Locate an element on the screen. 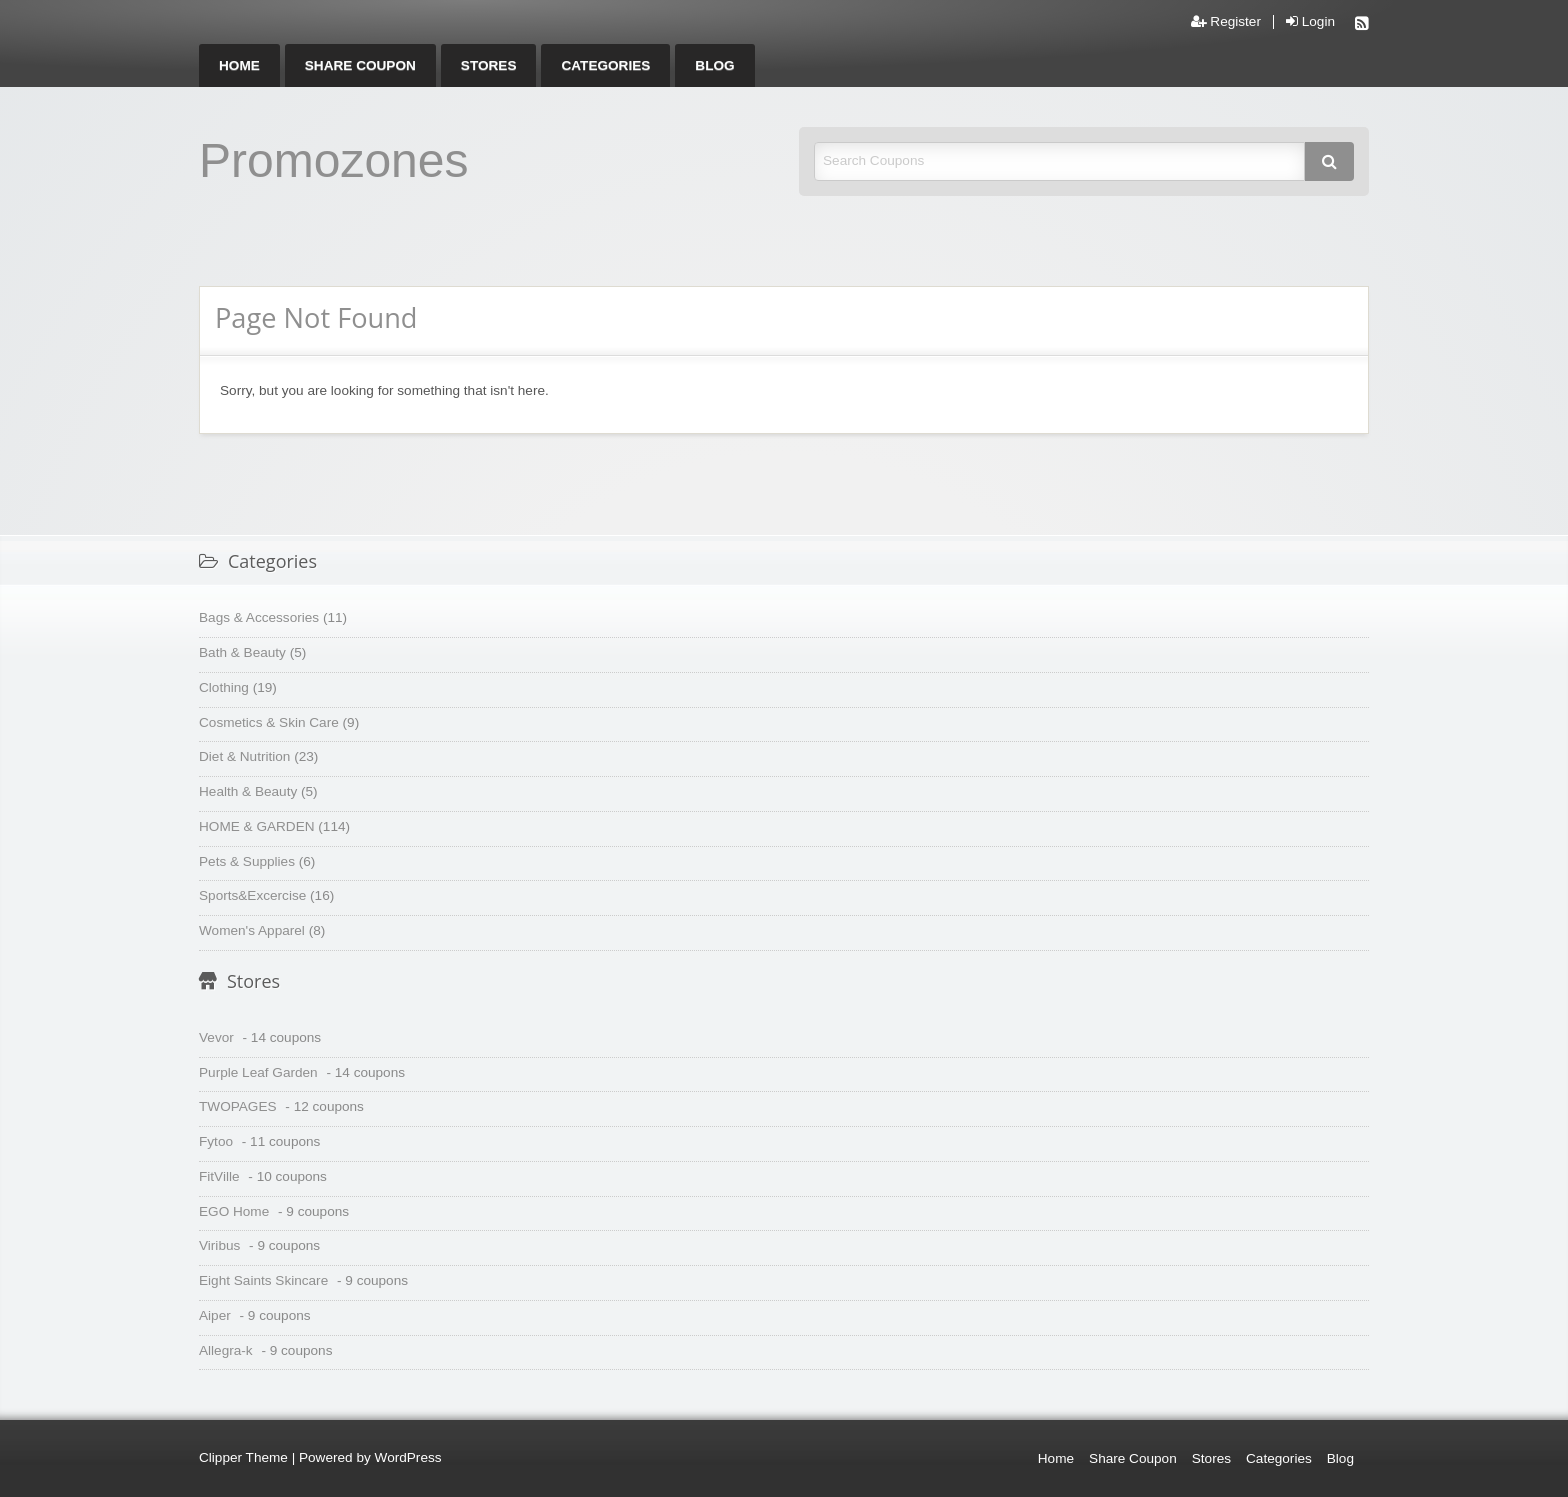  Bags & Accessories is located at coordinates (259, 617).